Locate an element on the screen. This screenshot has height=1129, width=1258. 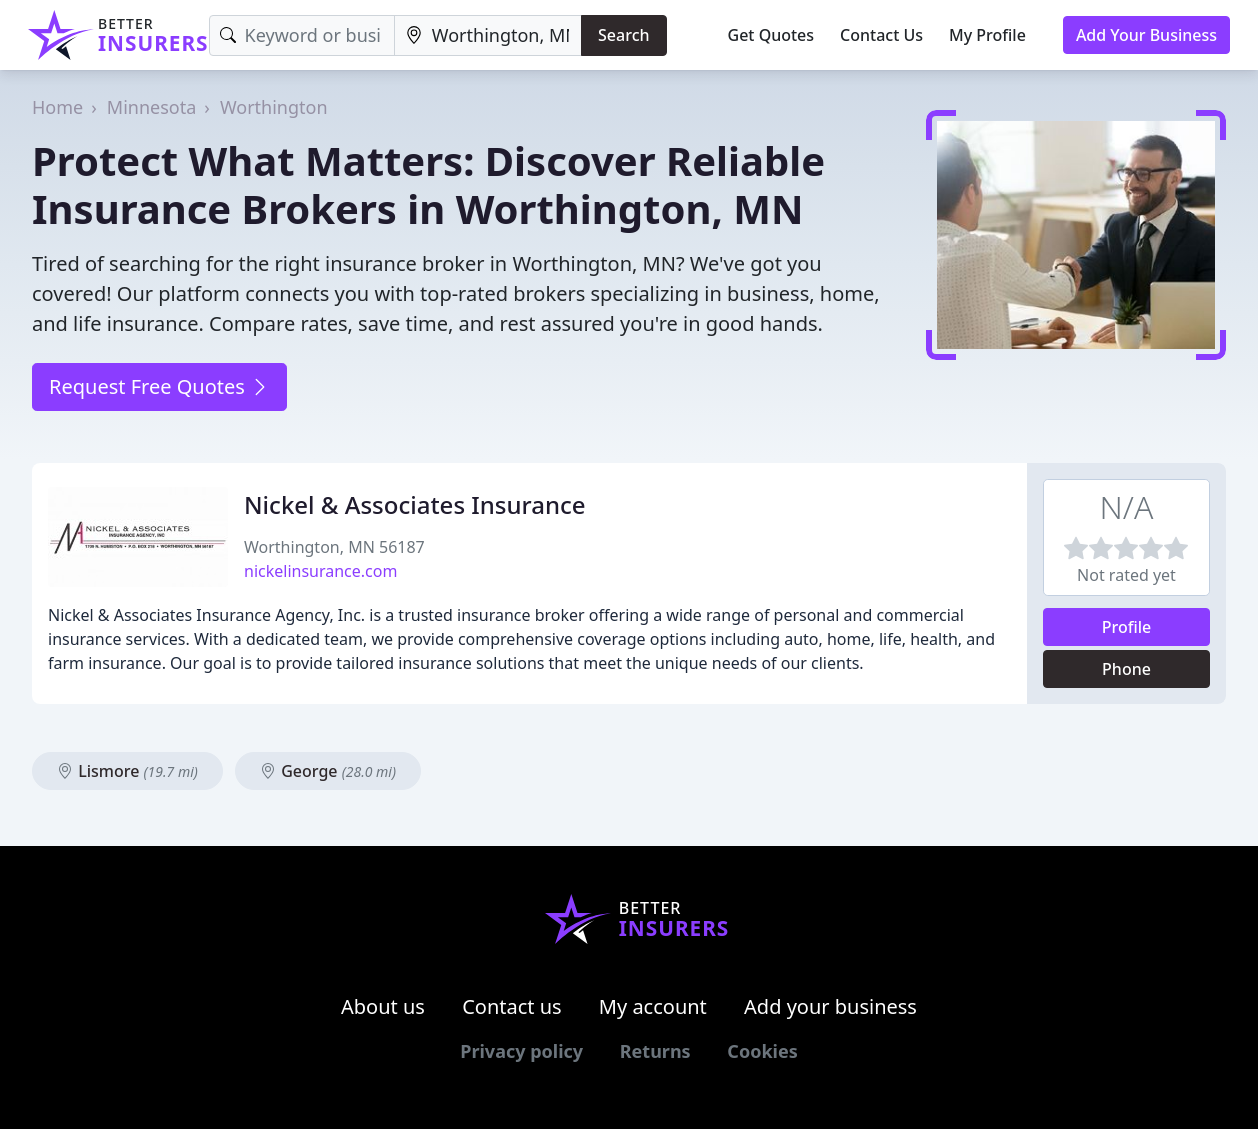
Worthington, MN 56187 is located at coordinates (334, 547).